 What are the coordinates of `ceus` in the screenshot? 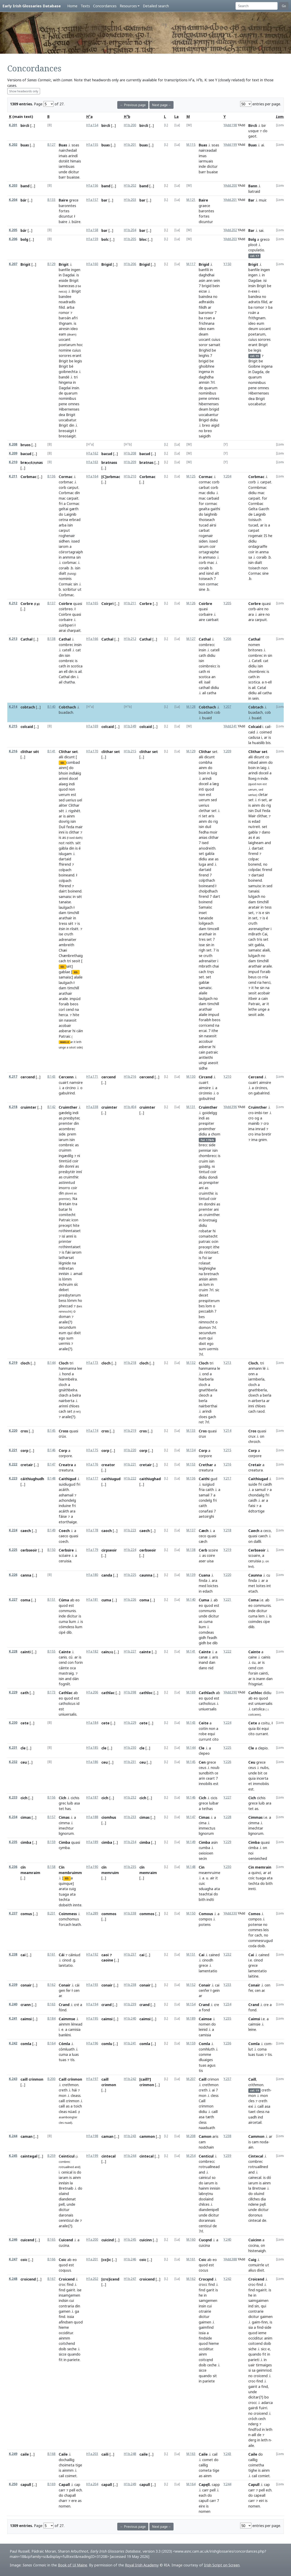 It's located at (202, 1767).